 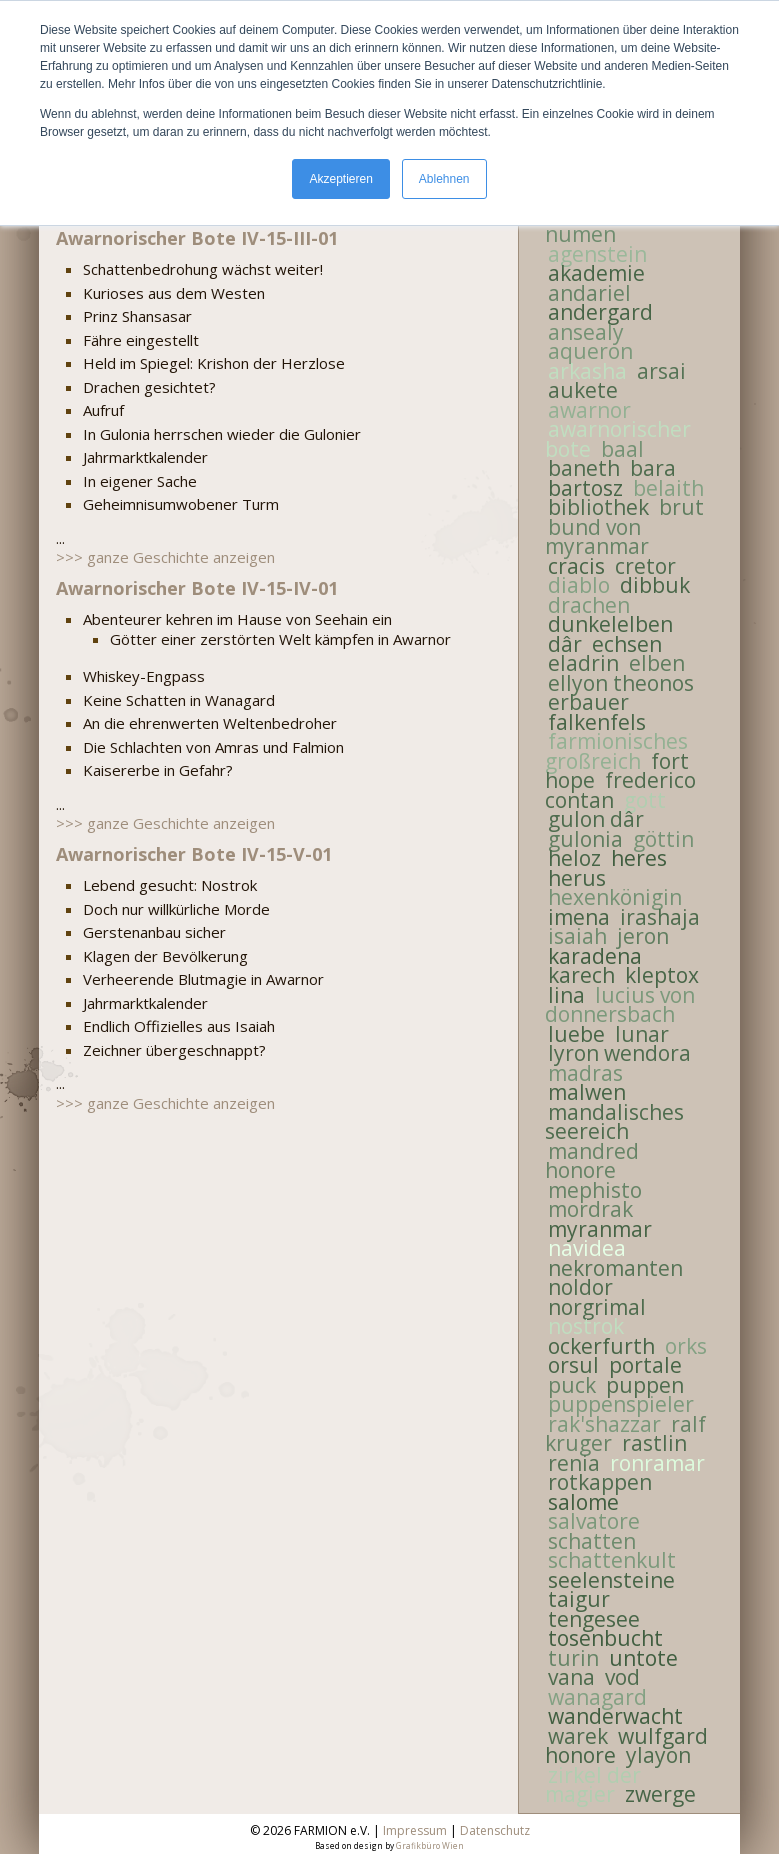 What do you see at coordinates (340, 179) in the screenshot?
I see `Akzeptieren [button]` at bounding box center [340, 179].